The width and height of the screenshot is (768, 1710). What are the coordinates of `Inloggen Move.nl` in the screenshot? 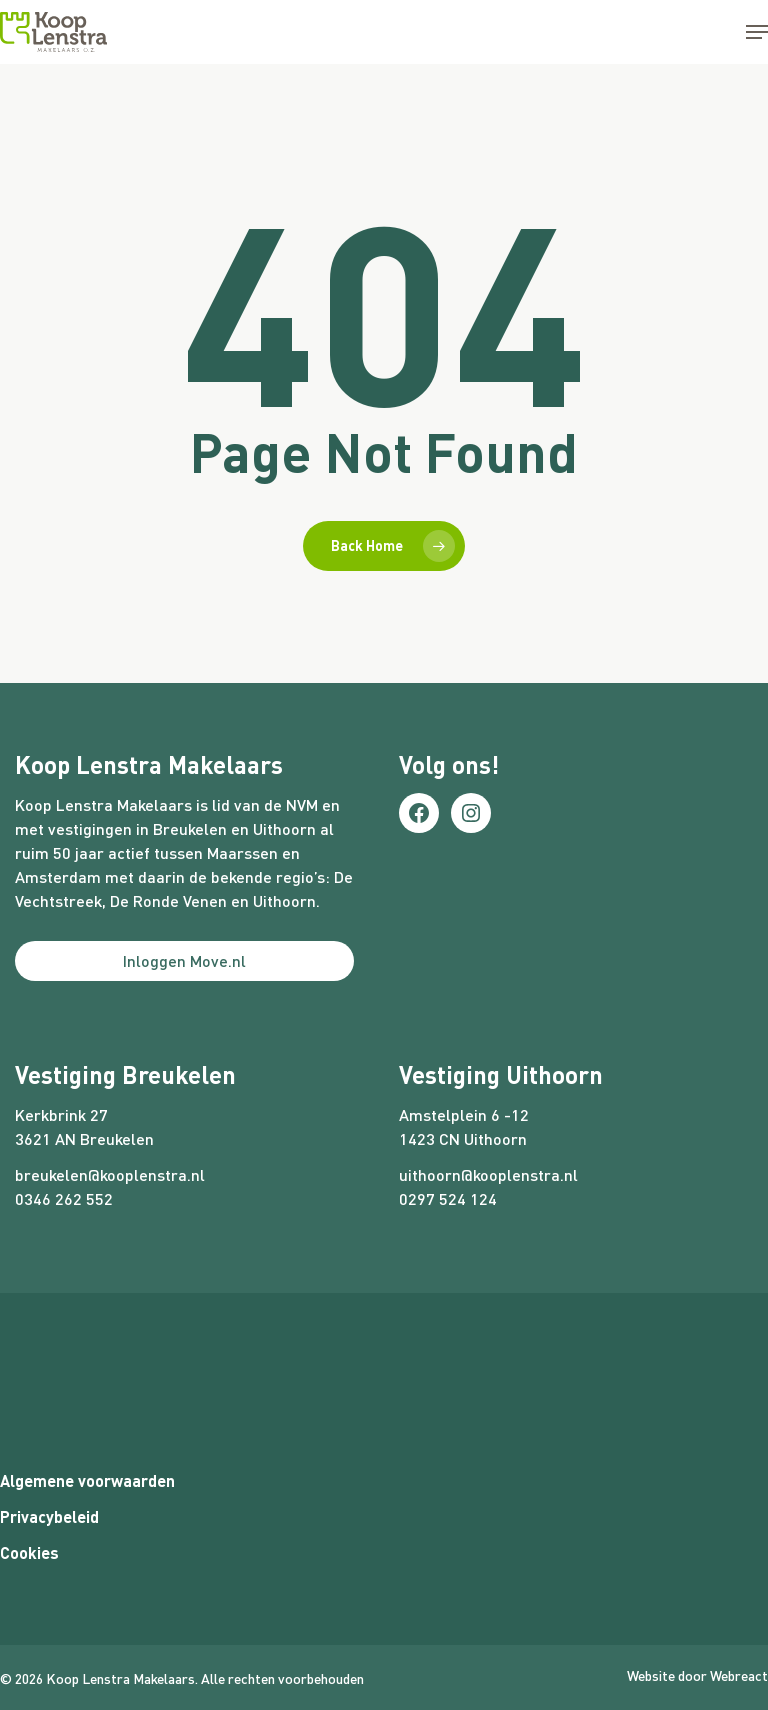 It's located at (184, 960).